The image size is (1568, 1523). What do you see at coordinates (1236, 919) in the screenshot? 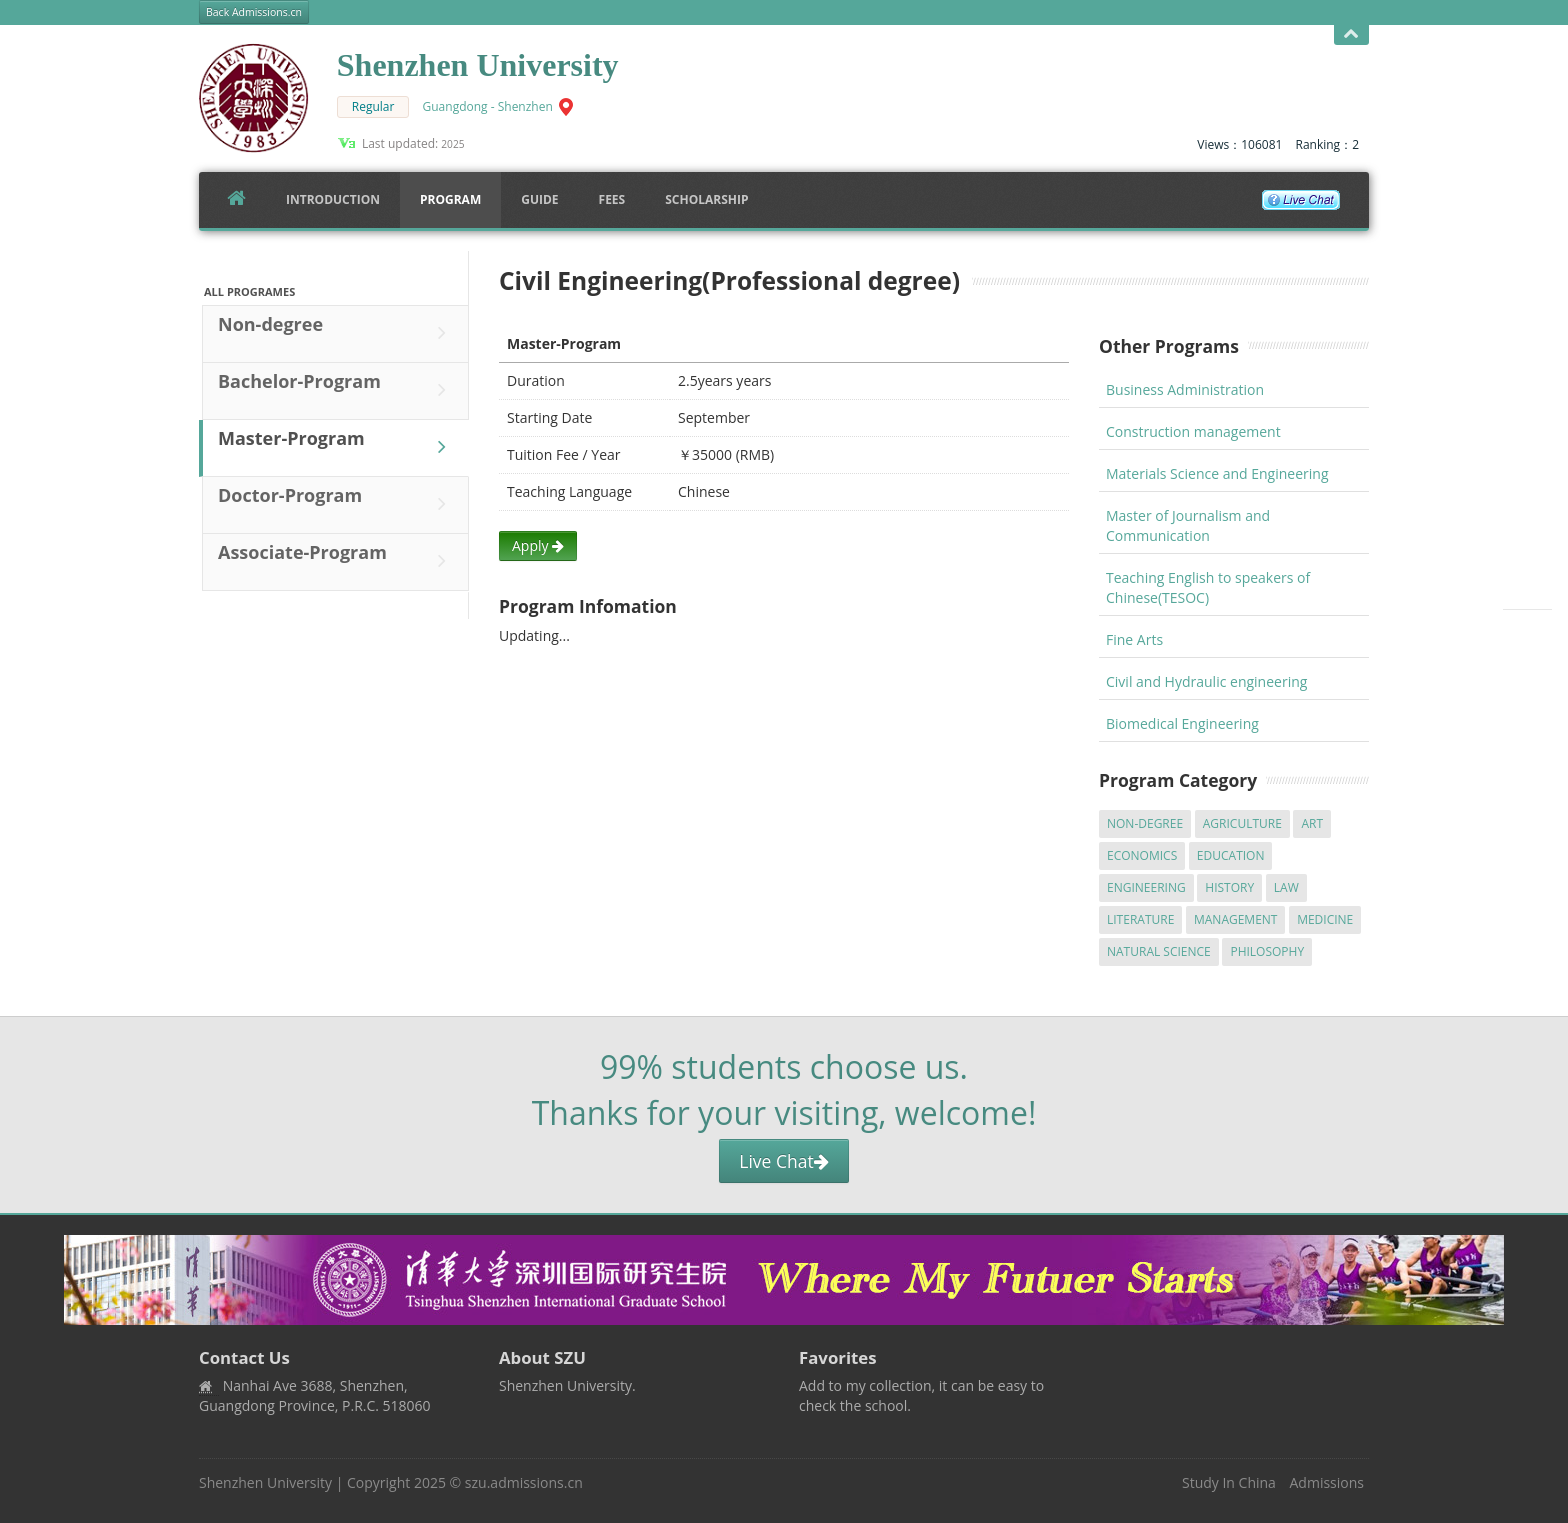
I see `Management` at bounding box center [1236, 919].